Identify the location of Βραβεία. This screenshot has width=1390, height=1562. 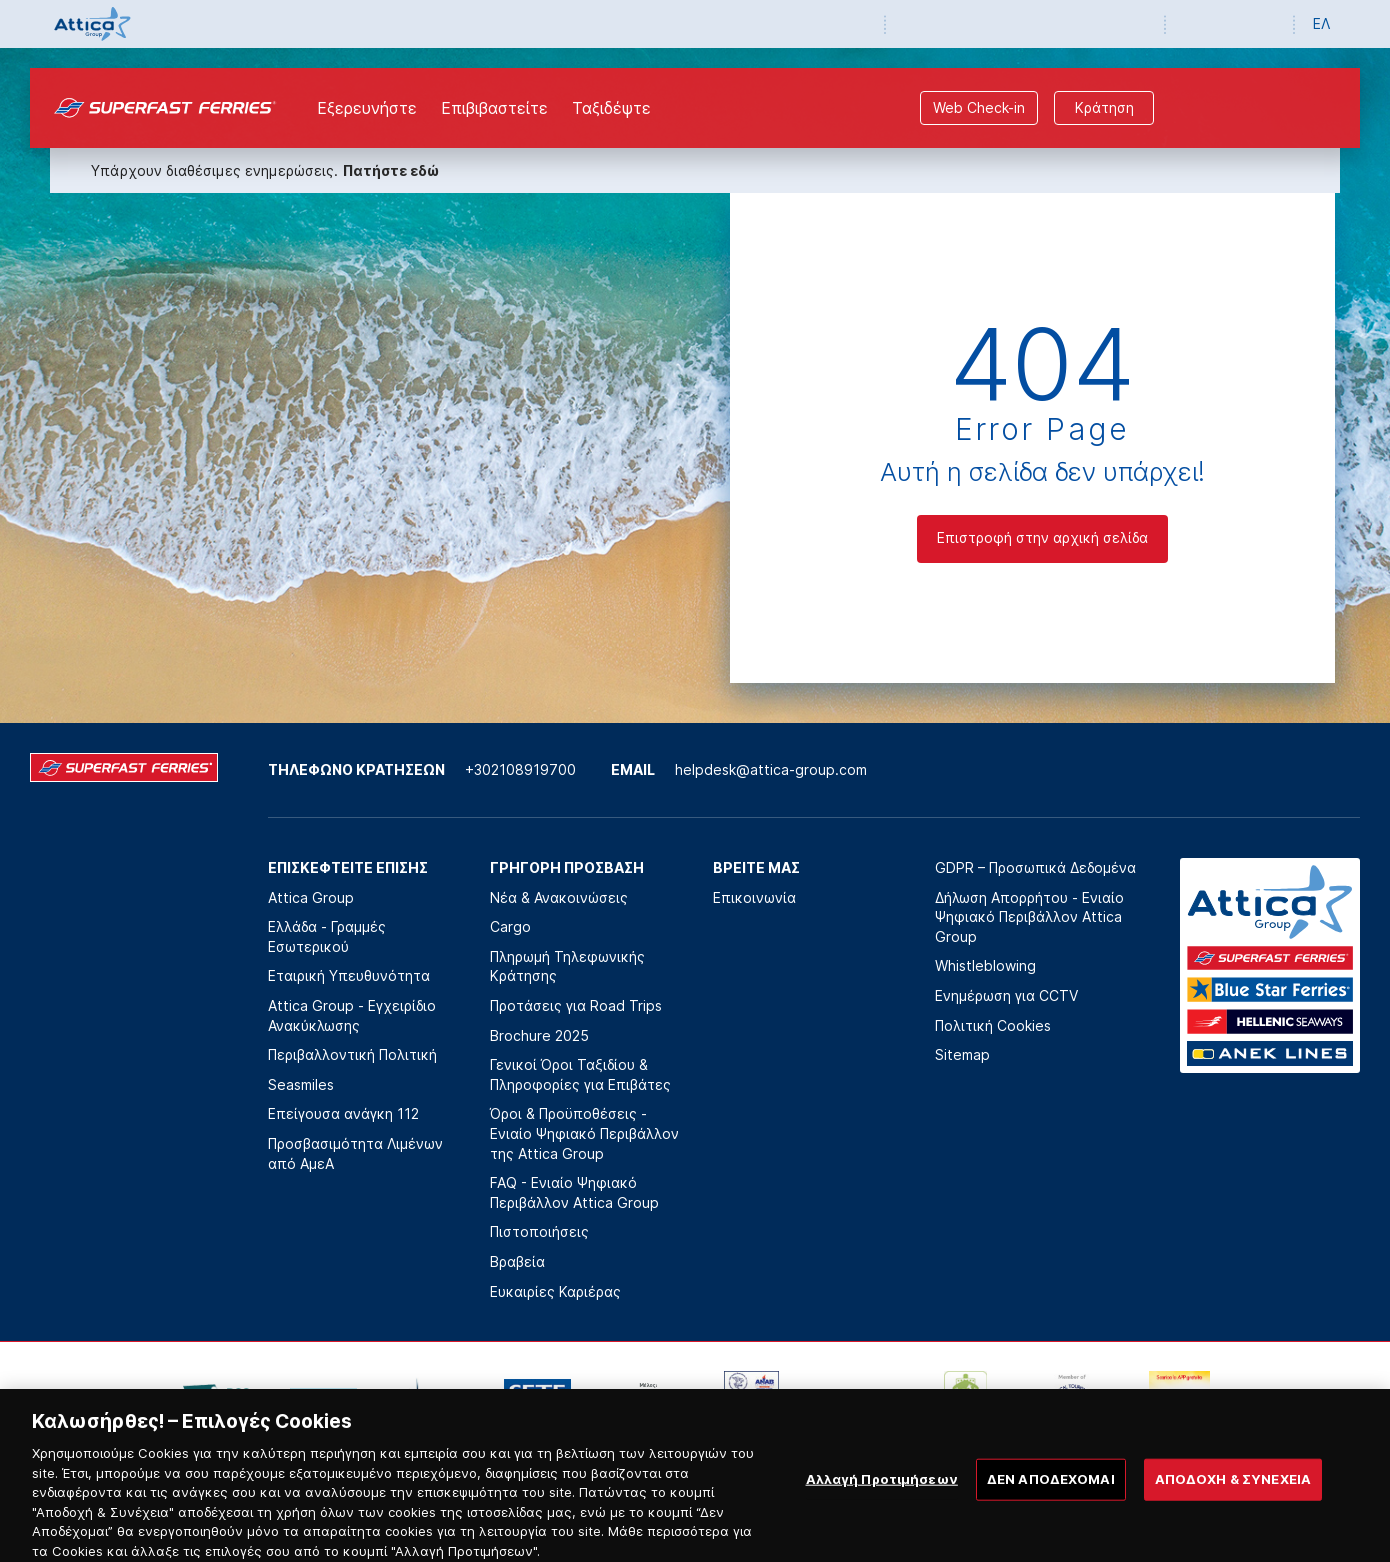
(517, 1261).